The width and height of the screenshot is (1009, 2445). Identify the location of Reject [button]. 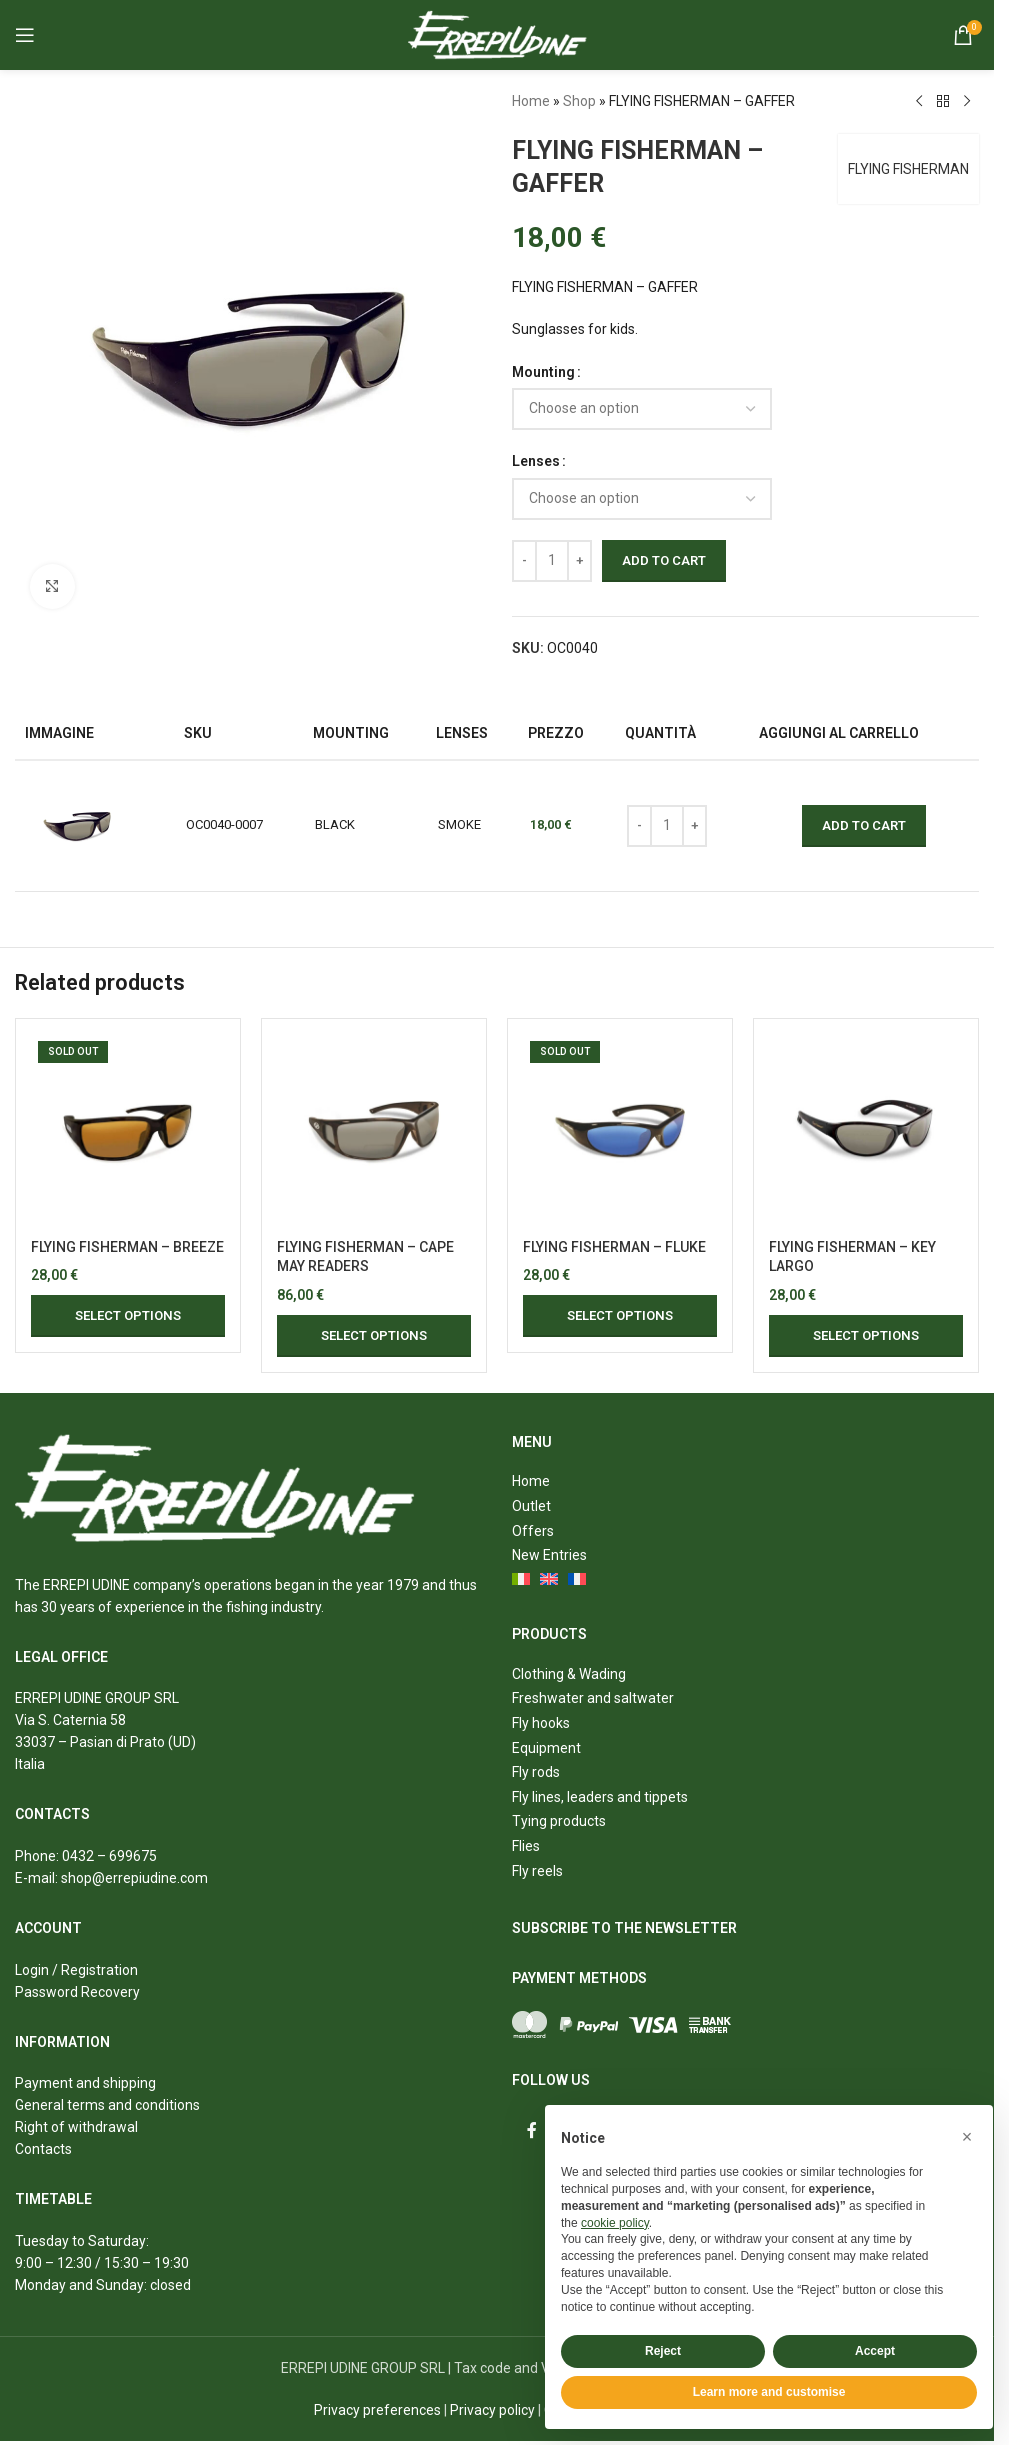
(663, 2351).